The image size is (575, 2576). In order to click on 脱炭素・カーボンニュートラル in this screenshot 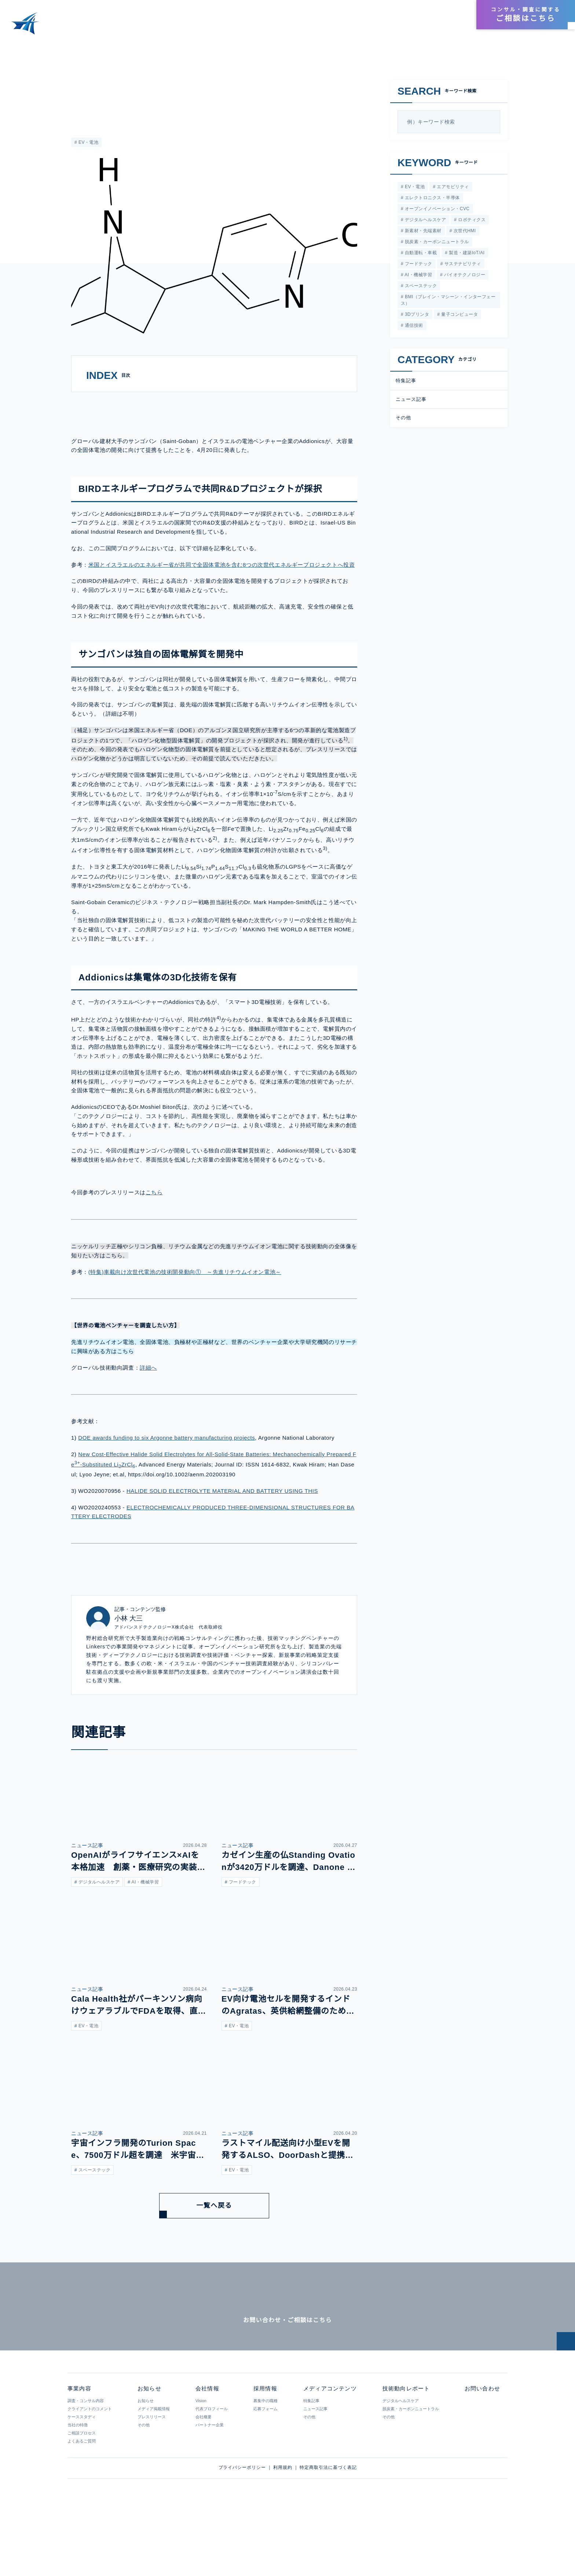, I will do `click(436, 244)`.